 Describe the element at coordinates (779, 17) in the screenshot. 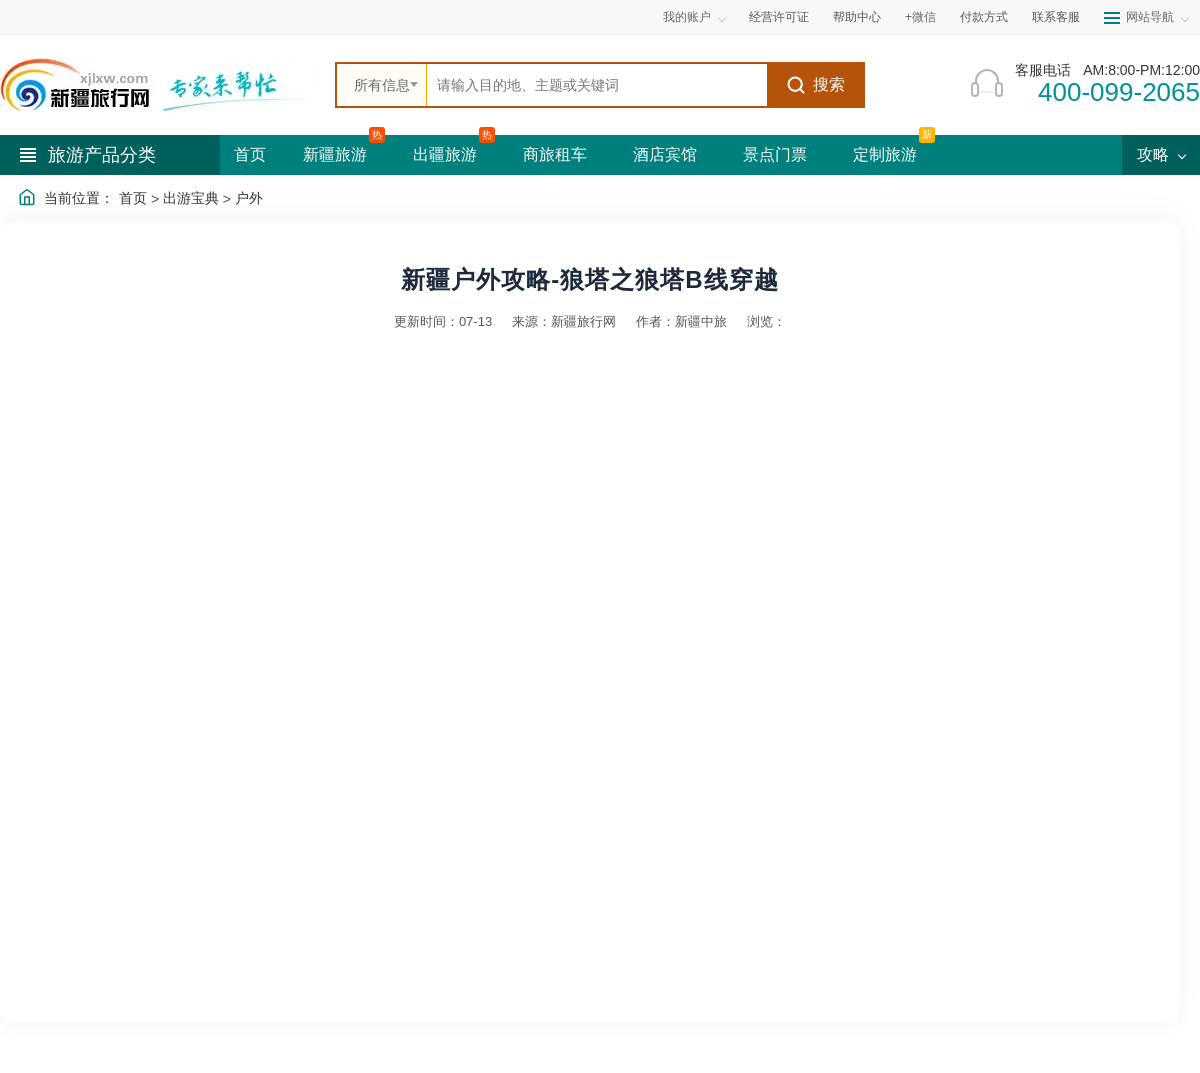

I see `经营许可证` at that location.